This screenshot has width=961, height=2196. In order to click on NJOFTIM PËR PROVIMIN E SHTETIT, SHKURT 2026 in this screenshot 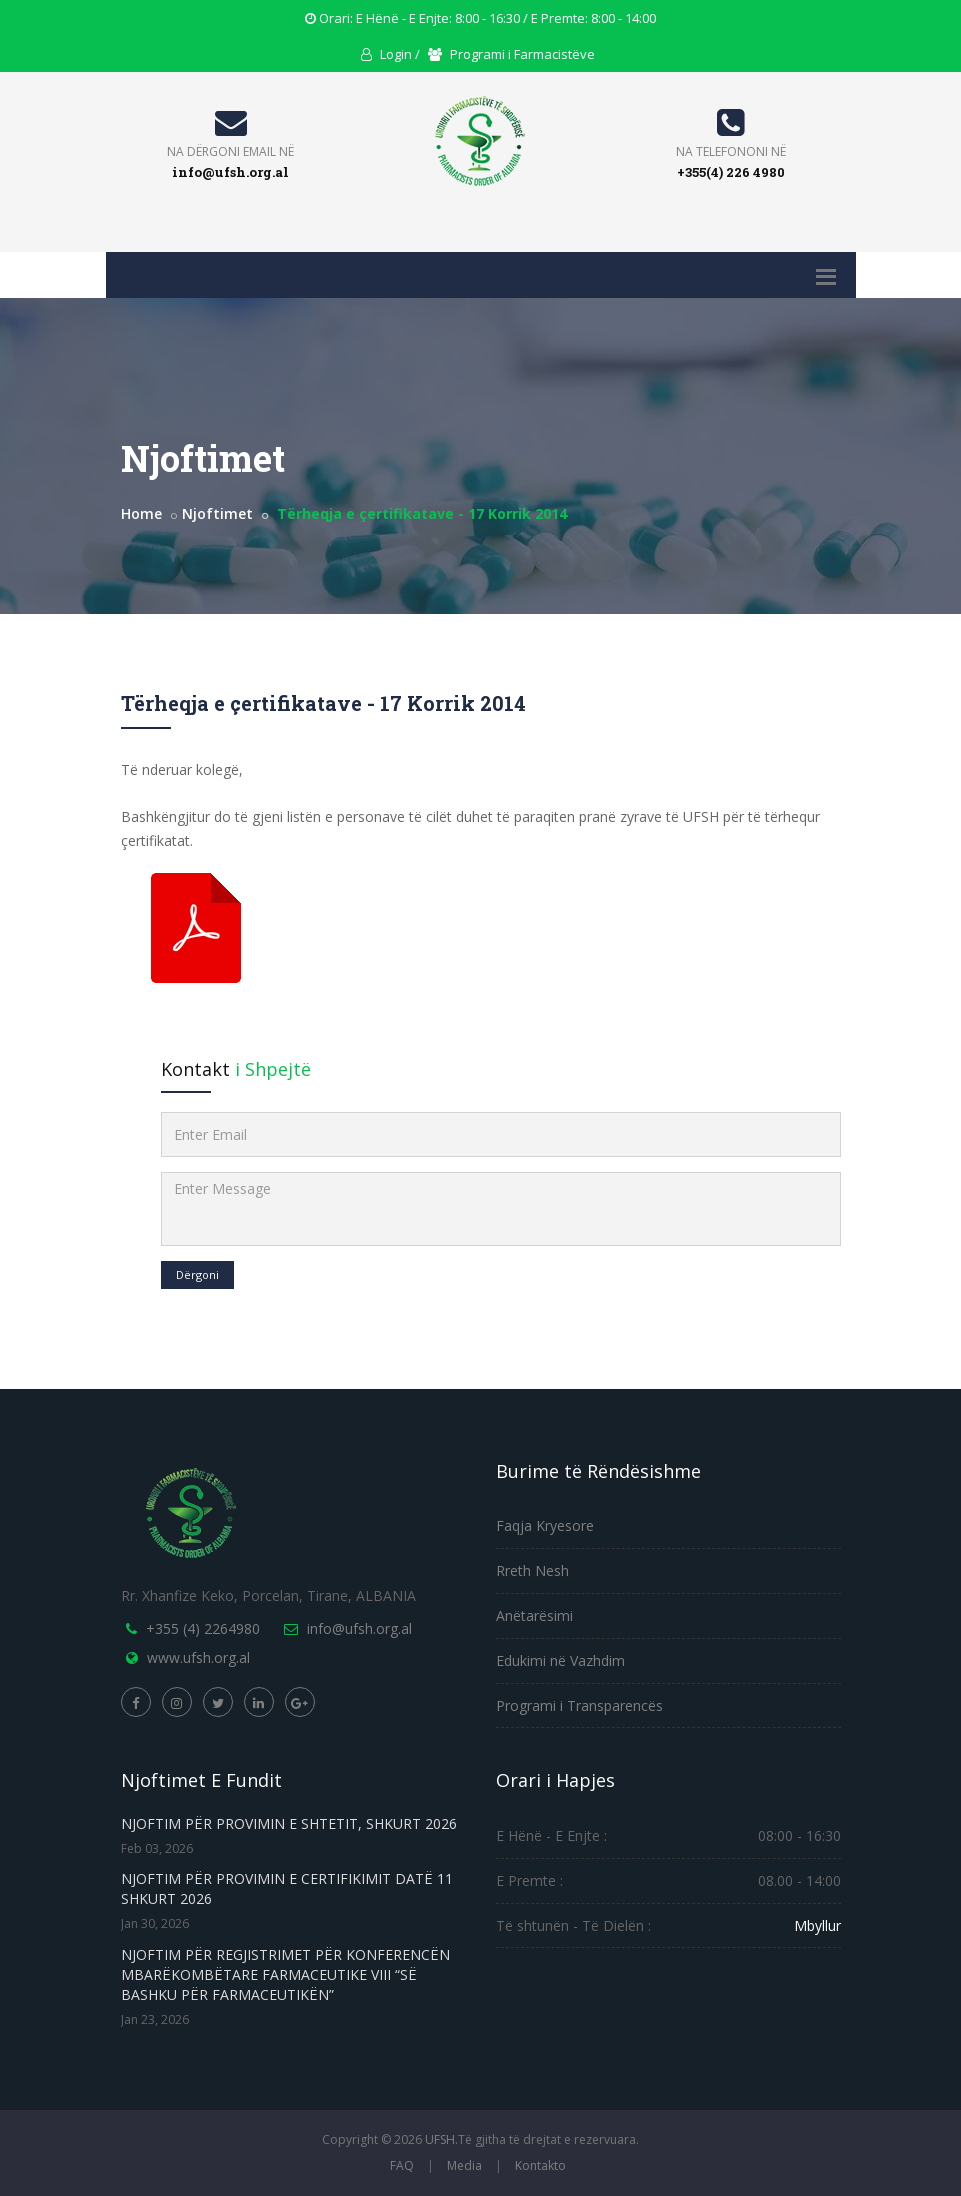, I will do `click(289, 1823)`.